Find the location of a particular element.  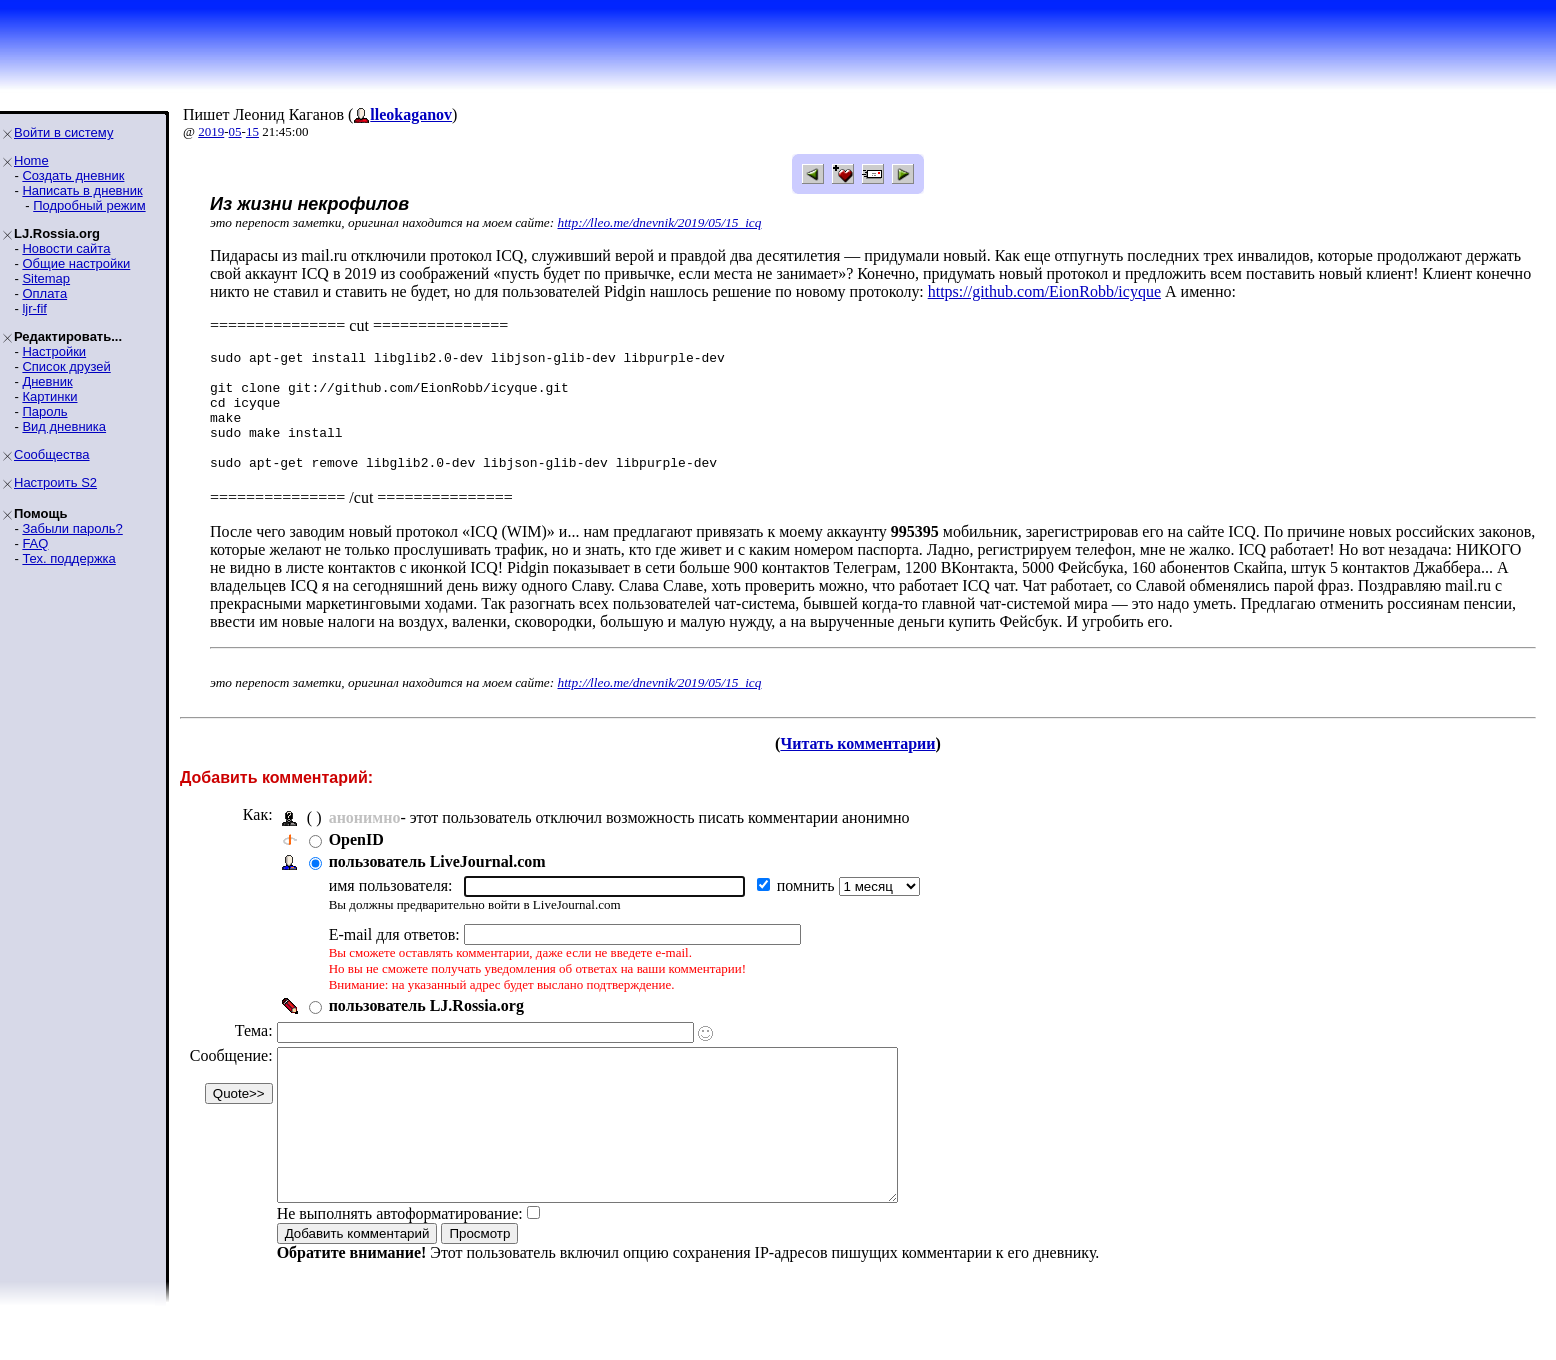

2019 is located at coordinates (211, 131).